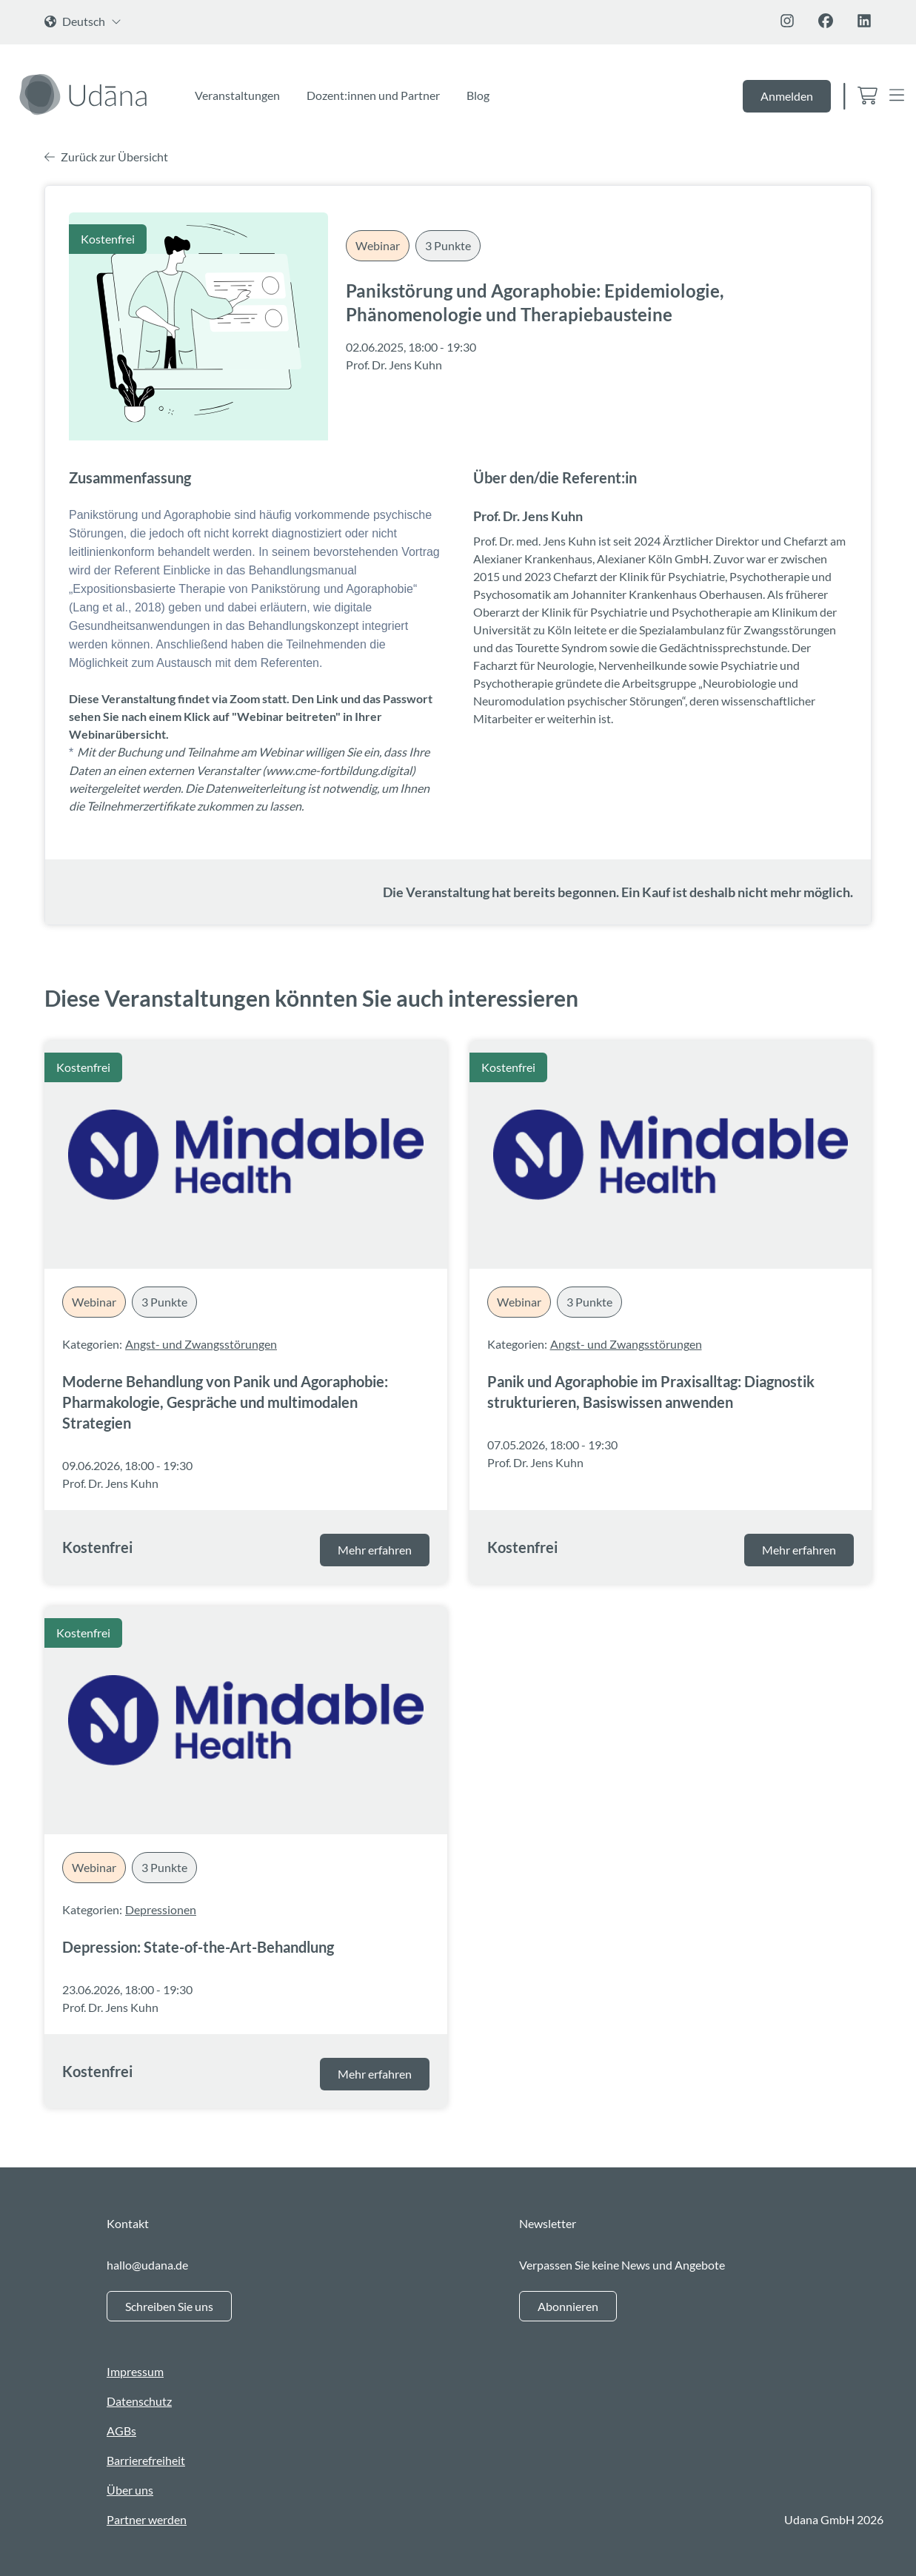  I want to click on Datenschutz, so click(139, 2401).